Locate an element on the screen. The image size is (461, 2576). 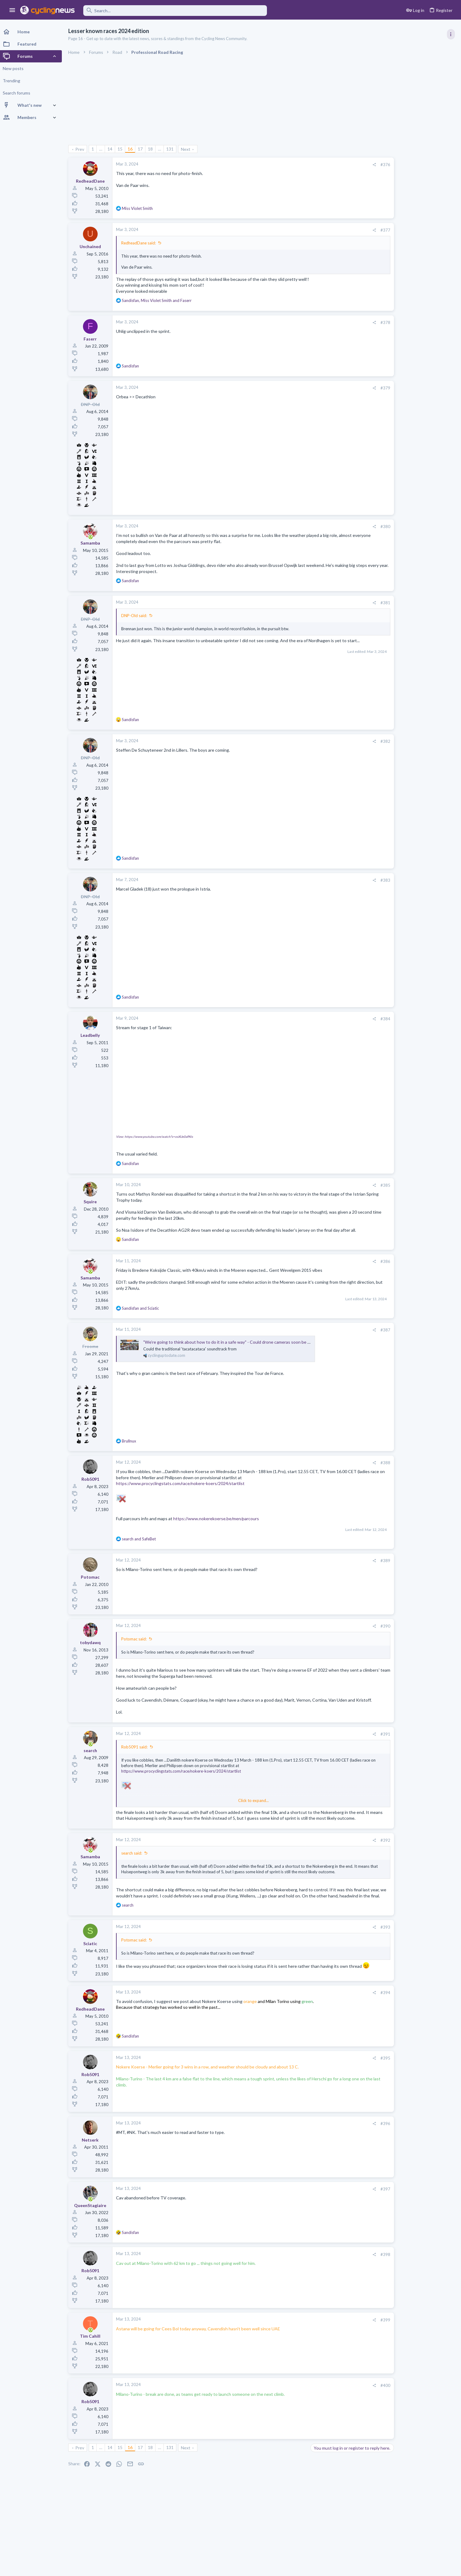
#396 is located at coordinates (348, 2154).